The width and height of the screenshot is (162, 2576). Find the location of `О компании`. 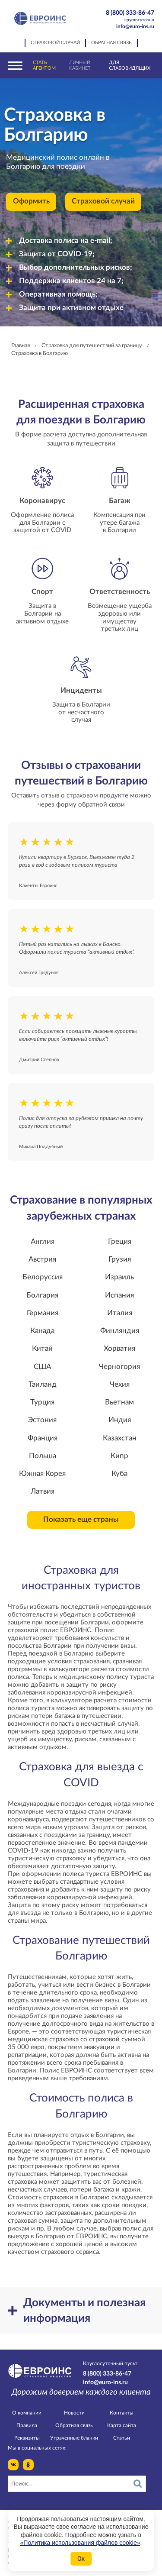

О компании is located at coordinates (26, 2412).